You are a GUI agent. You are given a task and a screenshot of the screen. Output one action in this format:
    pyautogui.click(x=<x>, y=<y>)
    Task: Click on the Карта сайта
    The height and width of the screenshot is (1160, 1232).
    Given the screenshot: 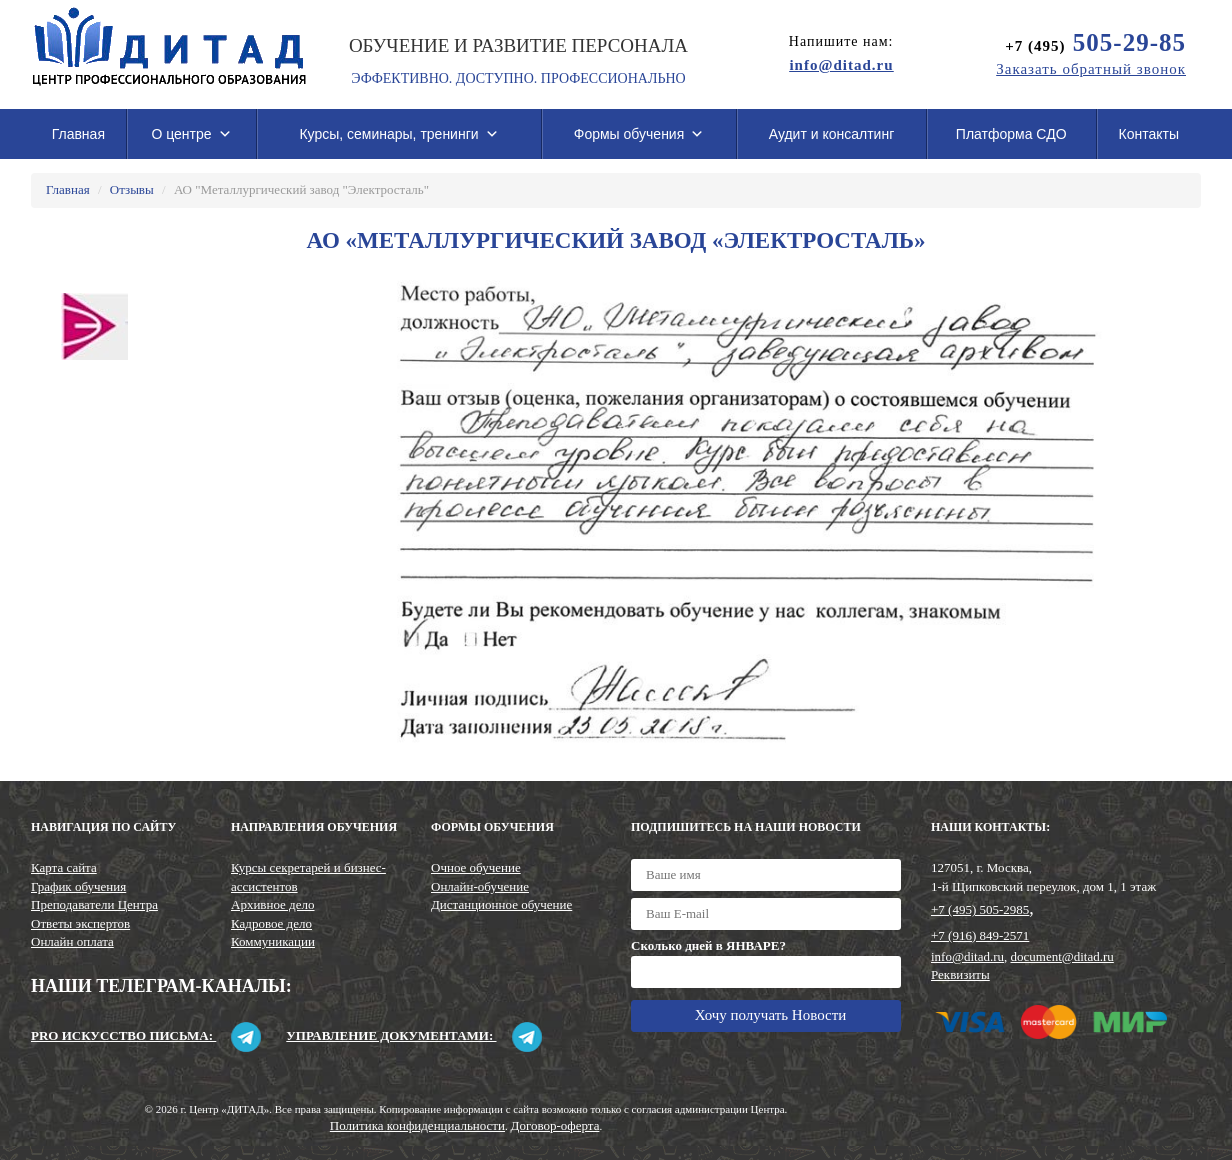 What is the action you would take?
    pyautogui.click(x=64, y=867)
    